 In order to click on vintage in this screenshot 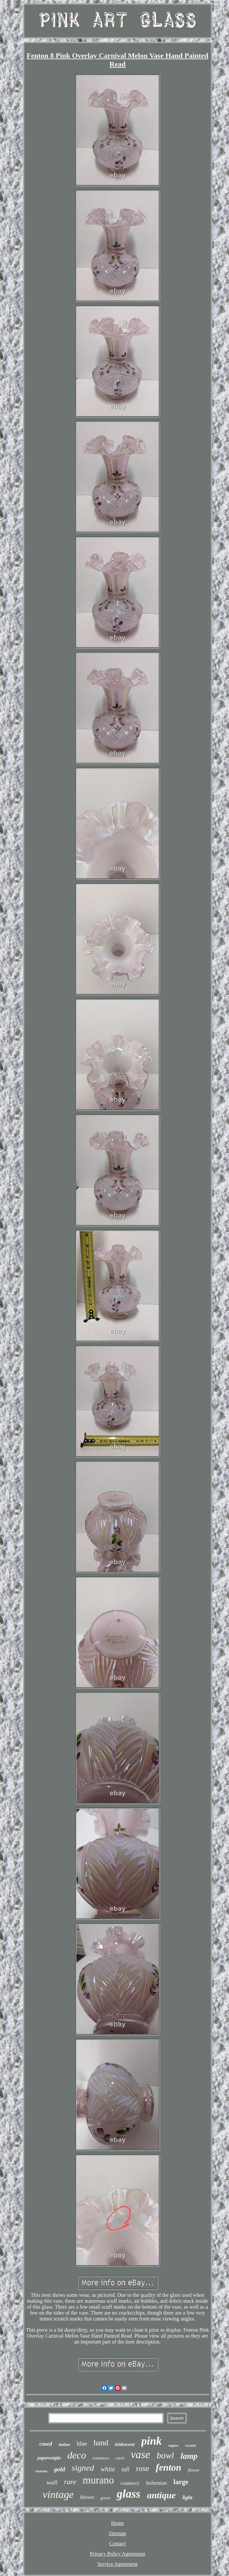, I will do `click(58, 2494)`.